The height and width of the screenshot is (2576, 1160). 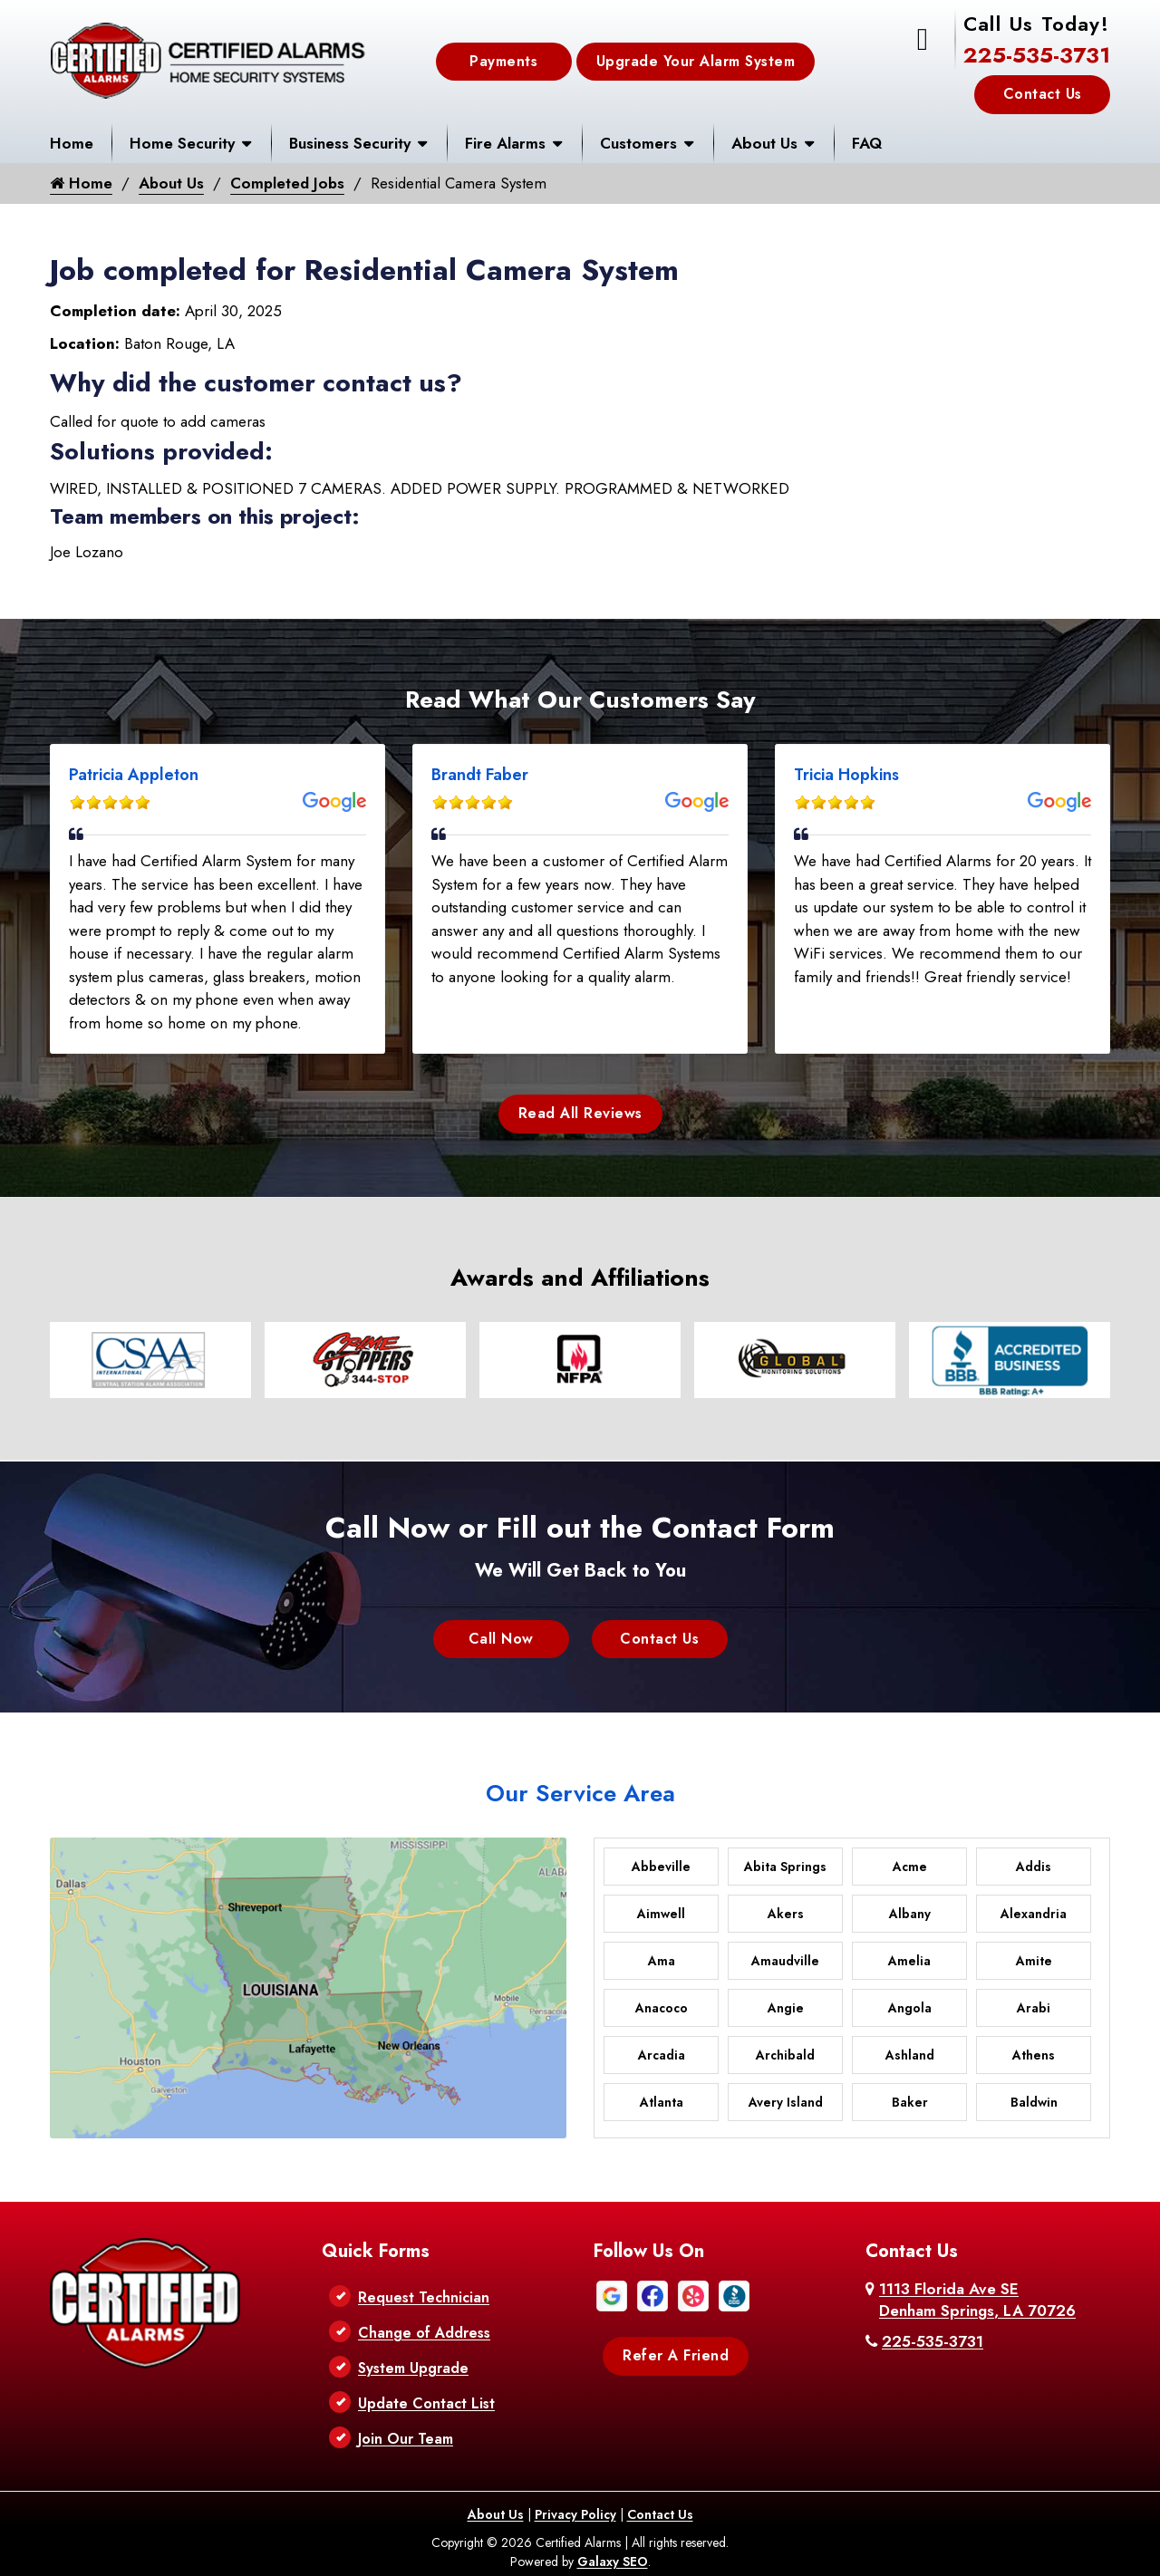 What do you see at coordinates (413, 2368) in the screenshot?
I see `System Upgrade` at bounding box center [413, 2368].